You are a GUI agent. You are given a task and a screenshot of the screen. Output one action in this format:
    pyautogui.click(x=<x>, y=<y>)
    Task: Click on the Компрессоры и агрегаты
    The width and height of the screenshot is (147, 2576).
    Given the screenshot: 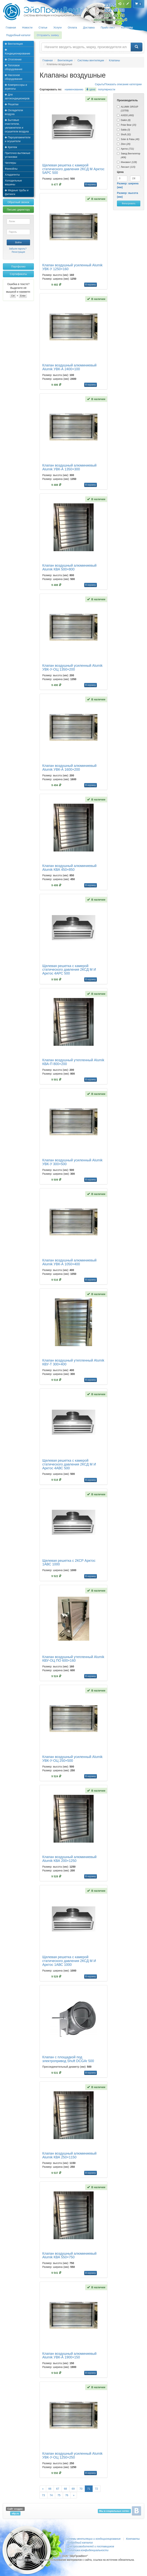 What is the action you would take?
    pyautogui.click(x=16, y=86)
    